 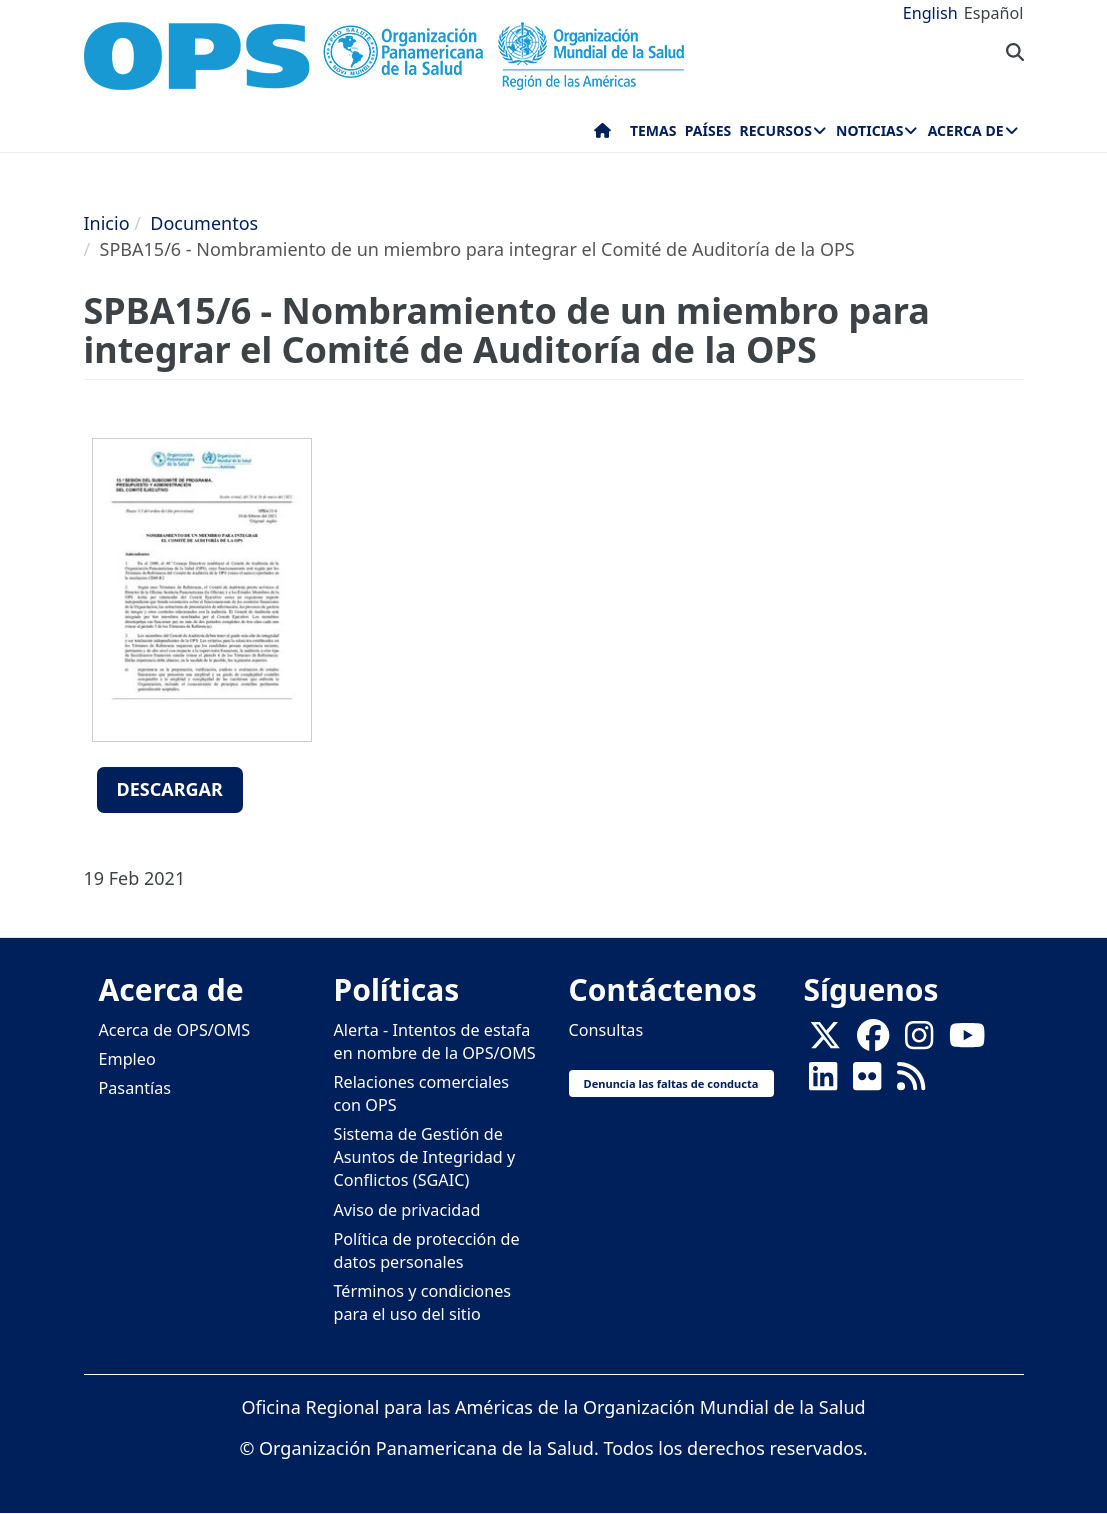 What do you see at coordinates (966, 130) in the screenshot?
I see `Acerca de [menuitem]` at bounding box center [966, 130].